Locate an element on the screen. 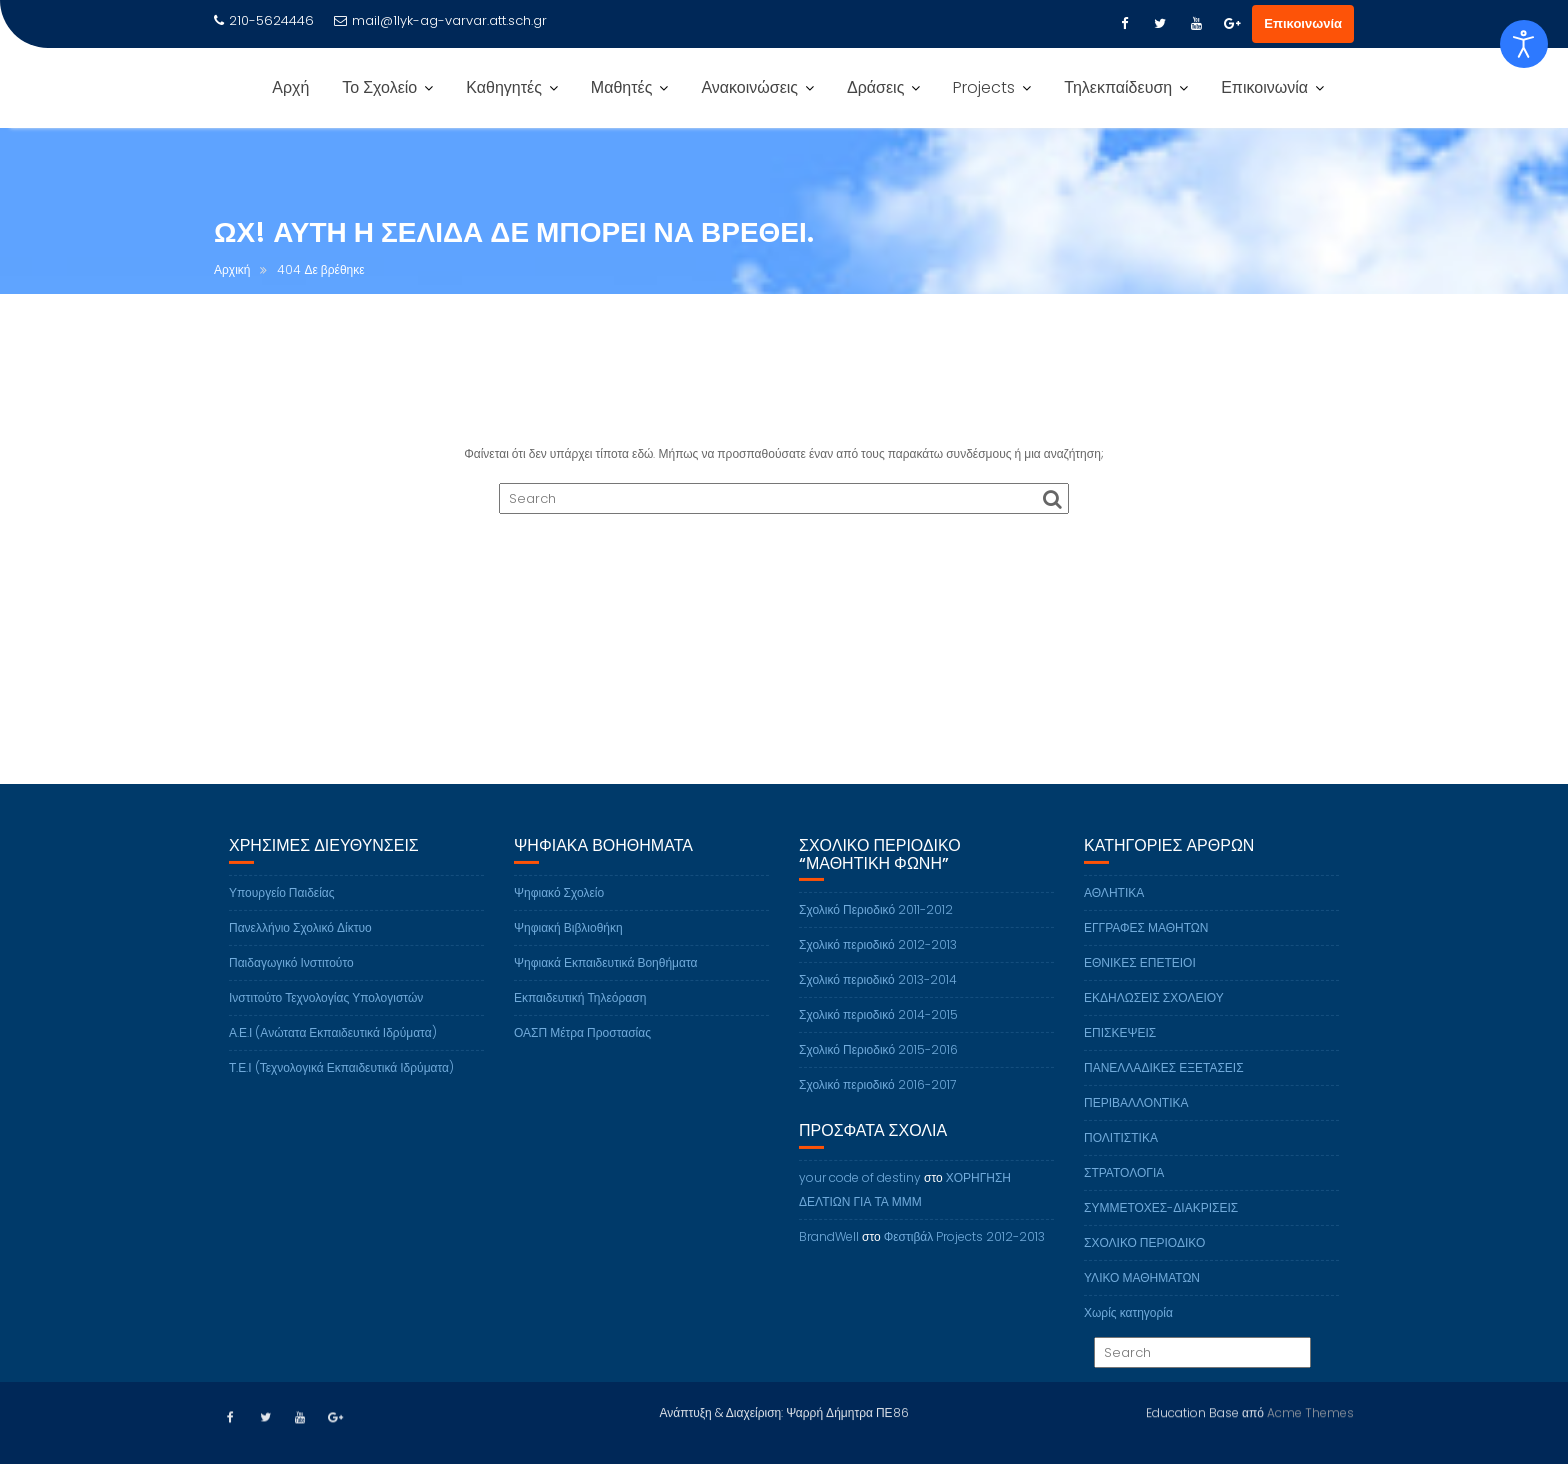 This screenshot has width=1568, height=1464. Καθηγητές is located at coordinates (504, 87).